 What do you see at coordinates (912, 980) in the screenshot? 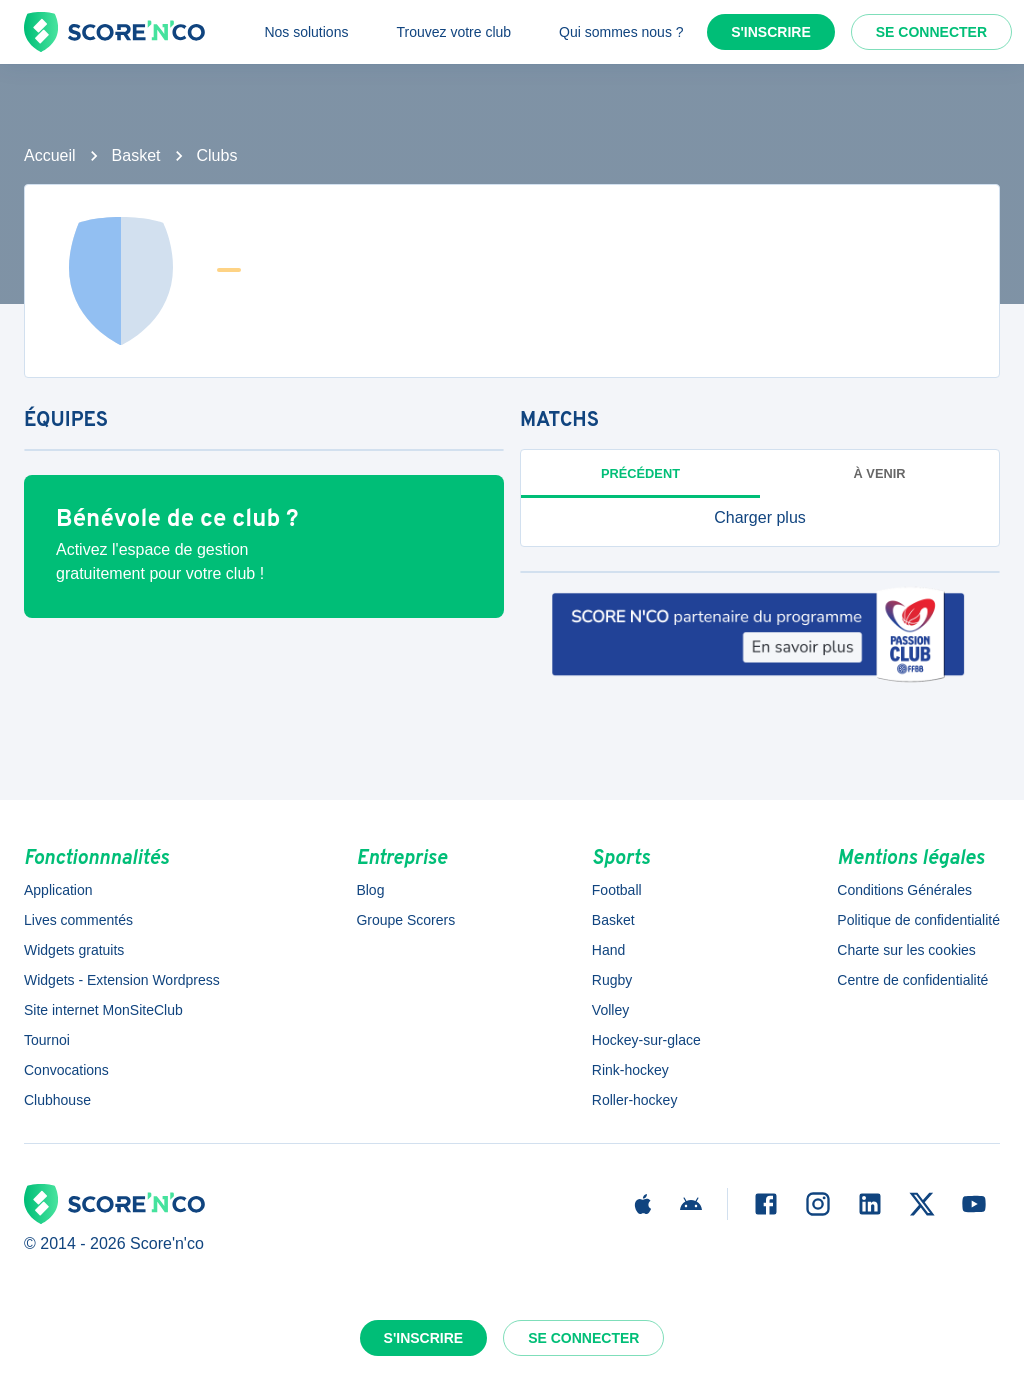
I see `Centre de confidentialité [button]` at bounding box center [912, 980].